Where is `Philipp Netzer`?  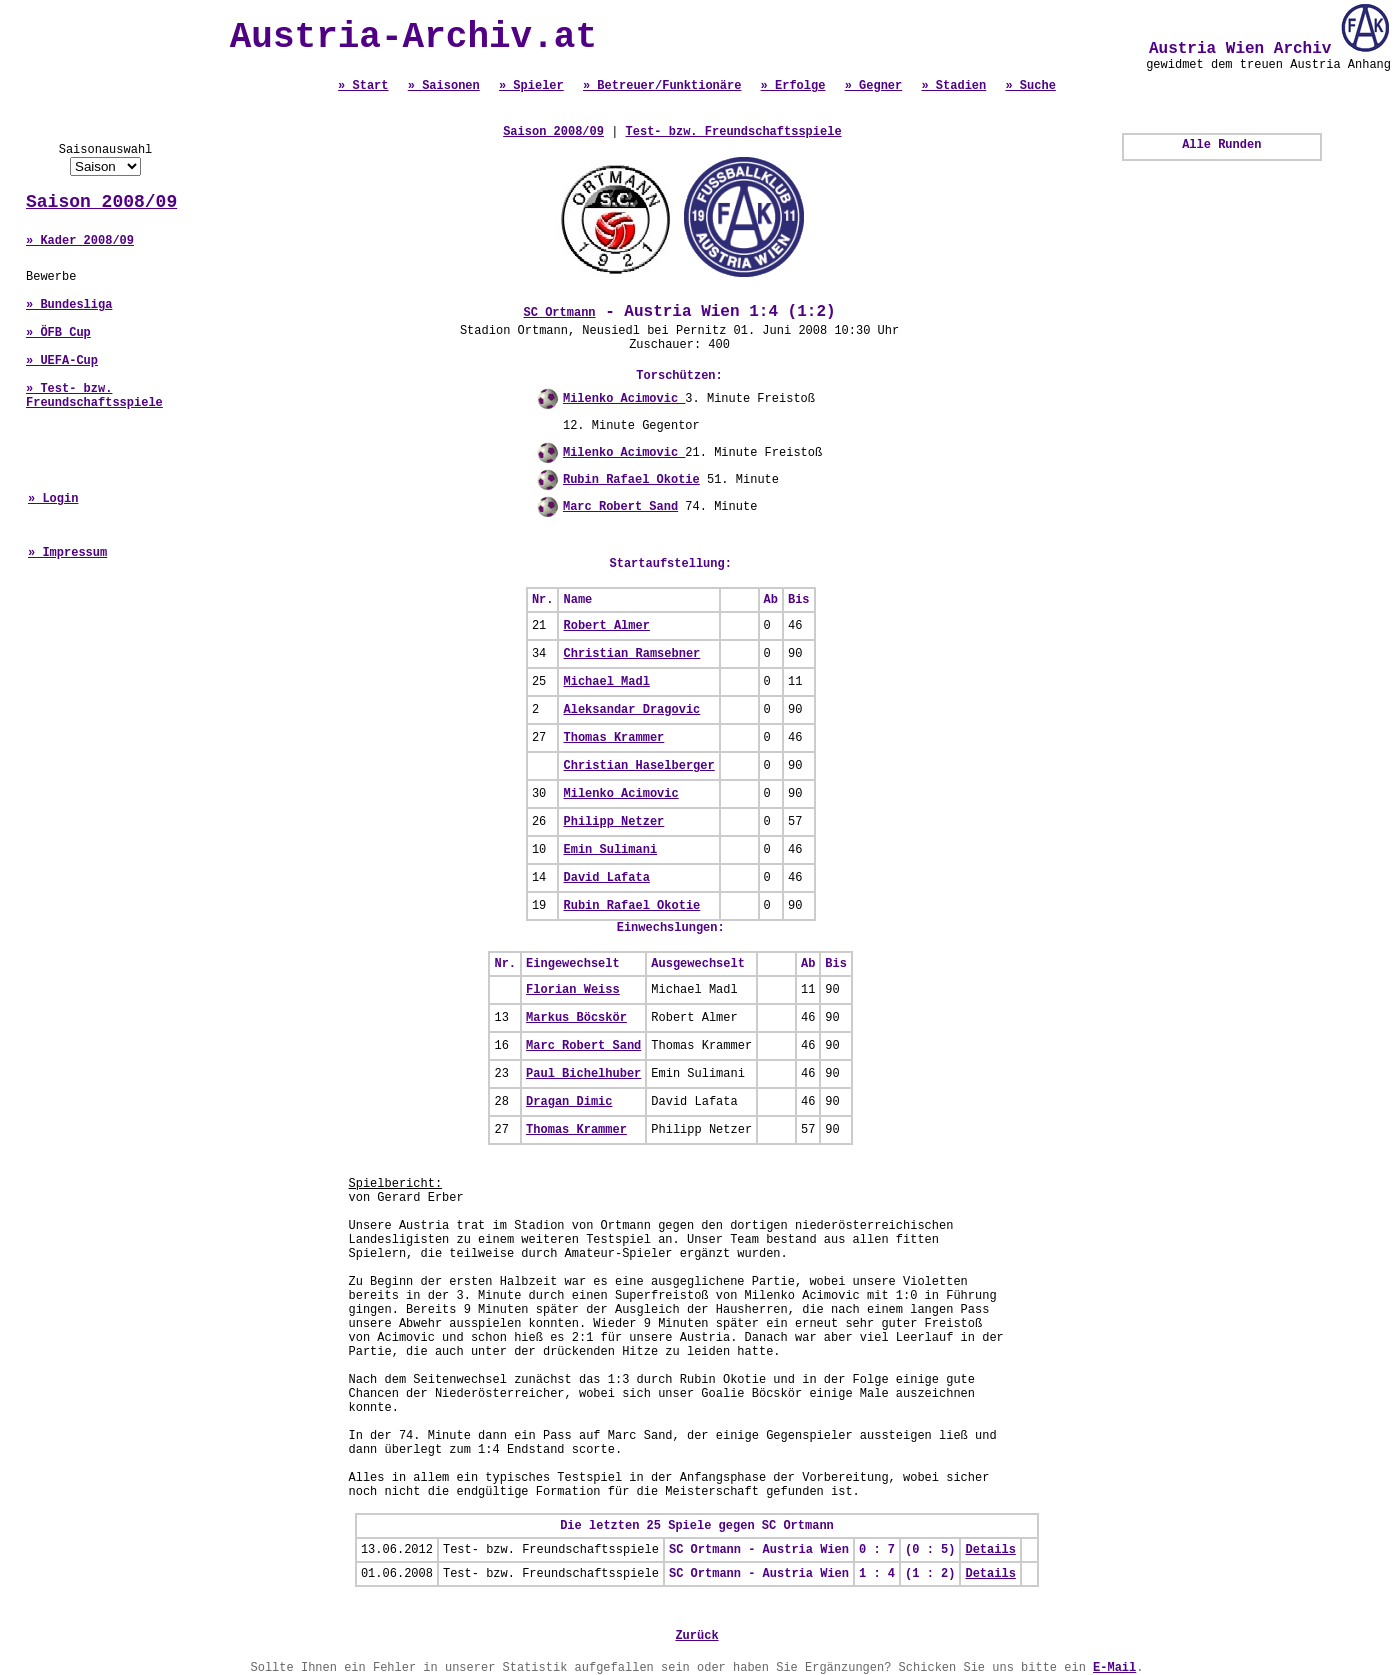
Philipp Netzer is located at coordinates (613, 822).